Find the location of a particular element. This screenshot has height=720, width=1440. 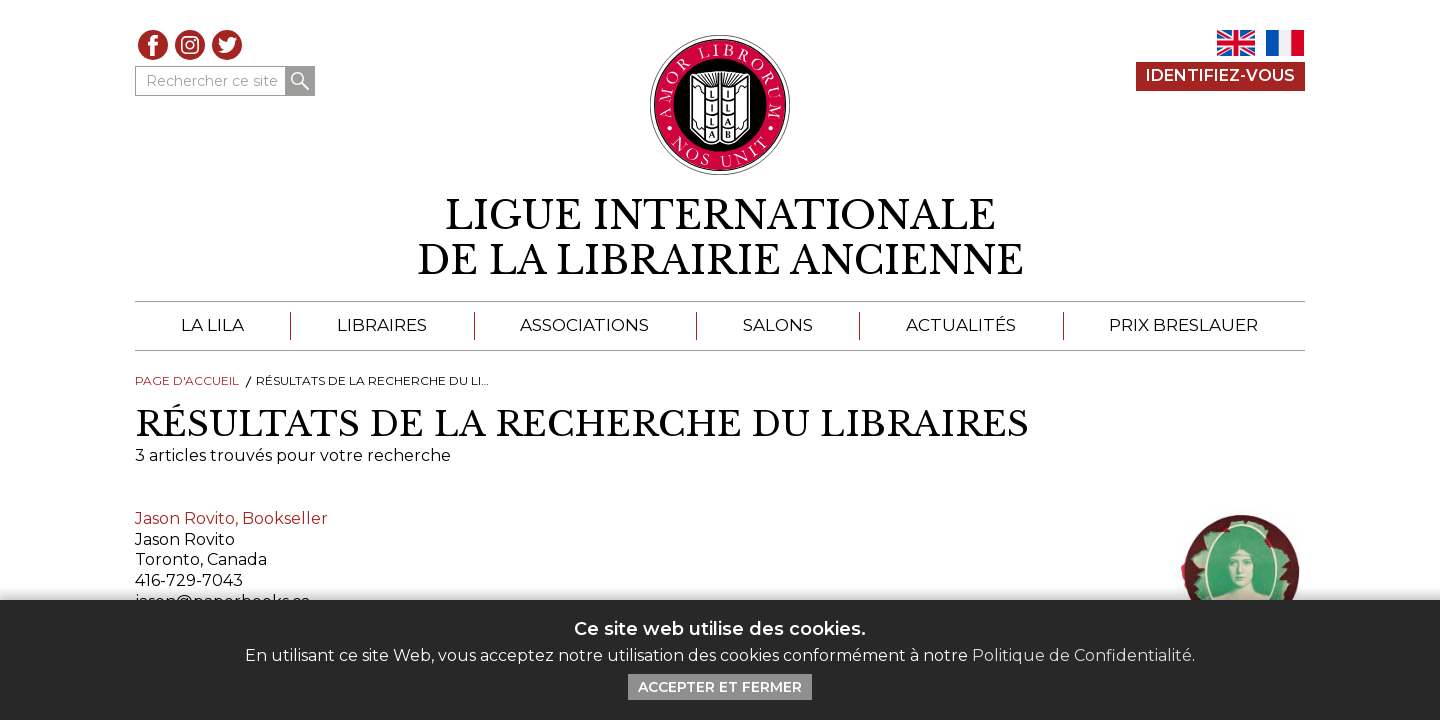

Salons is located at coordinates (778, 325).